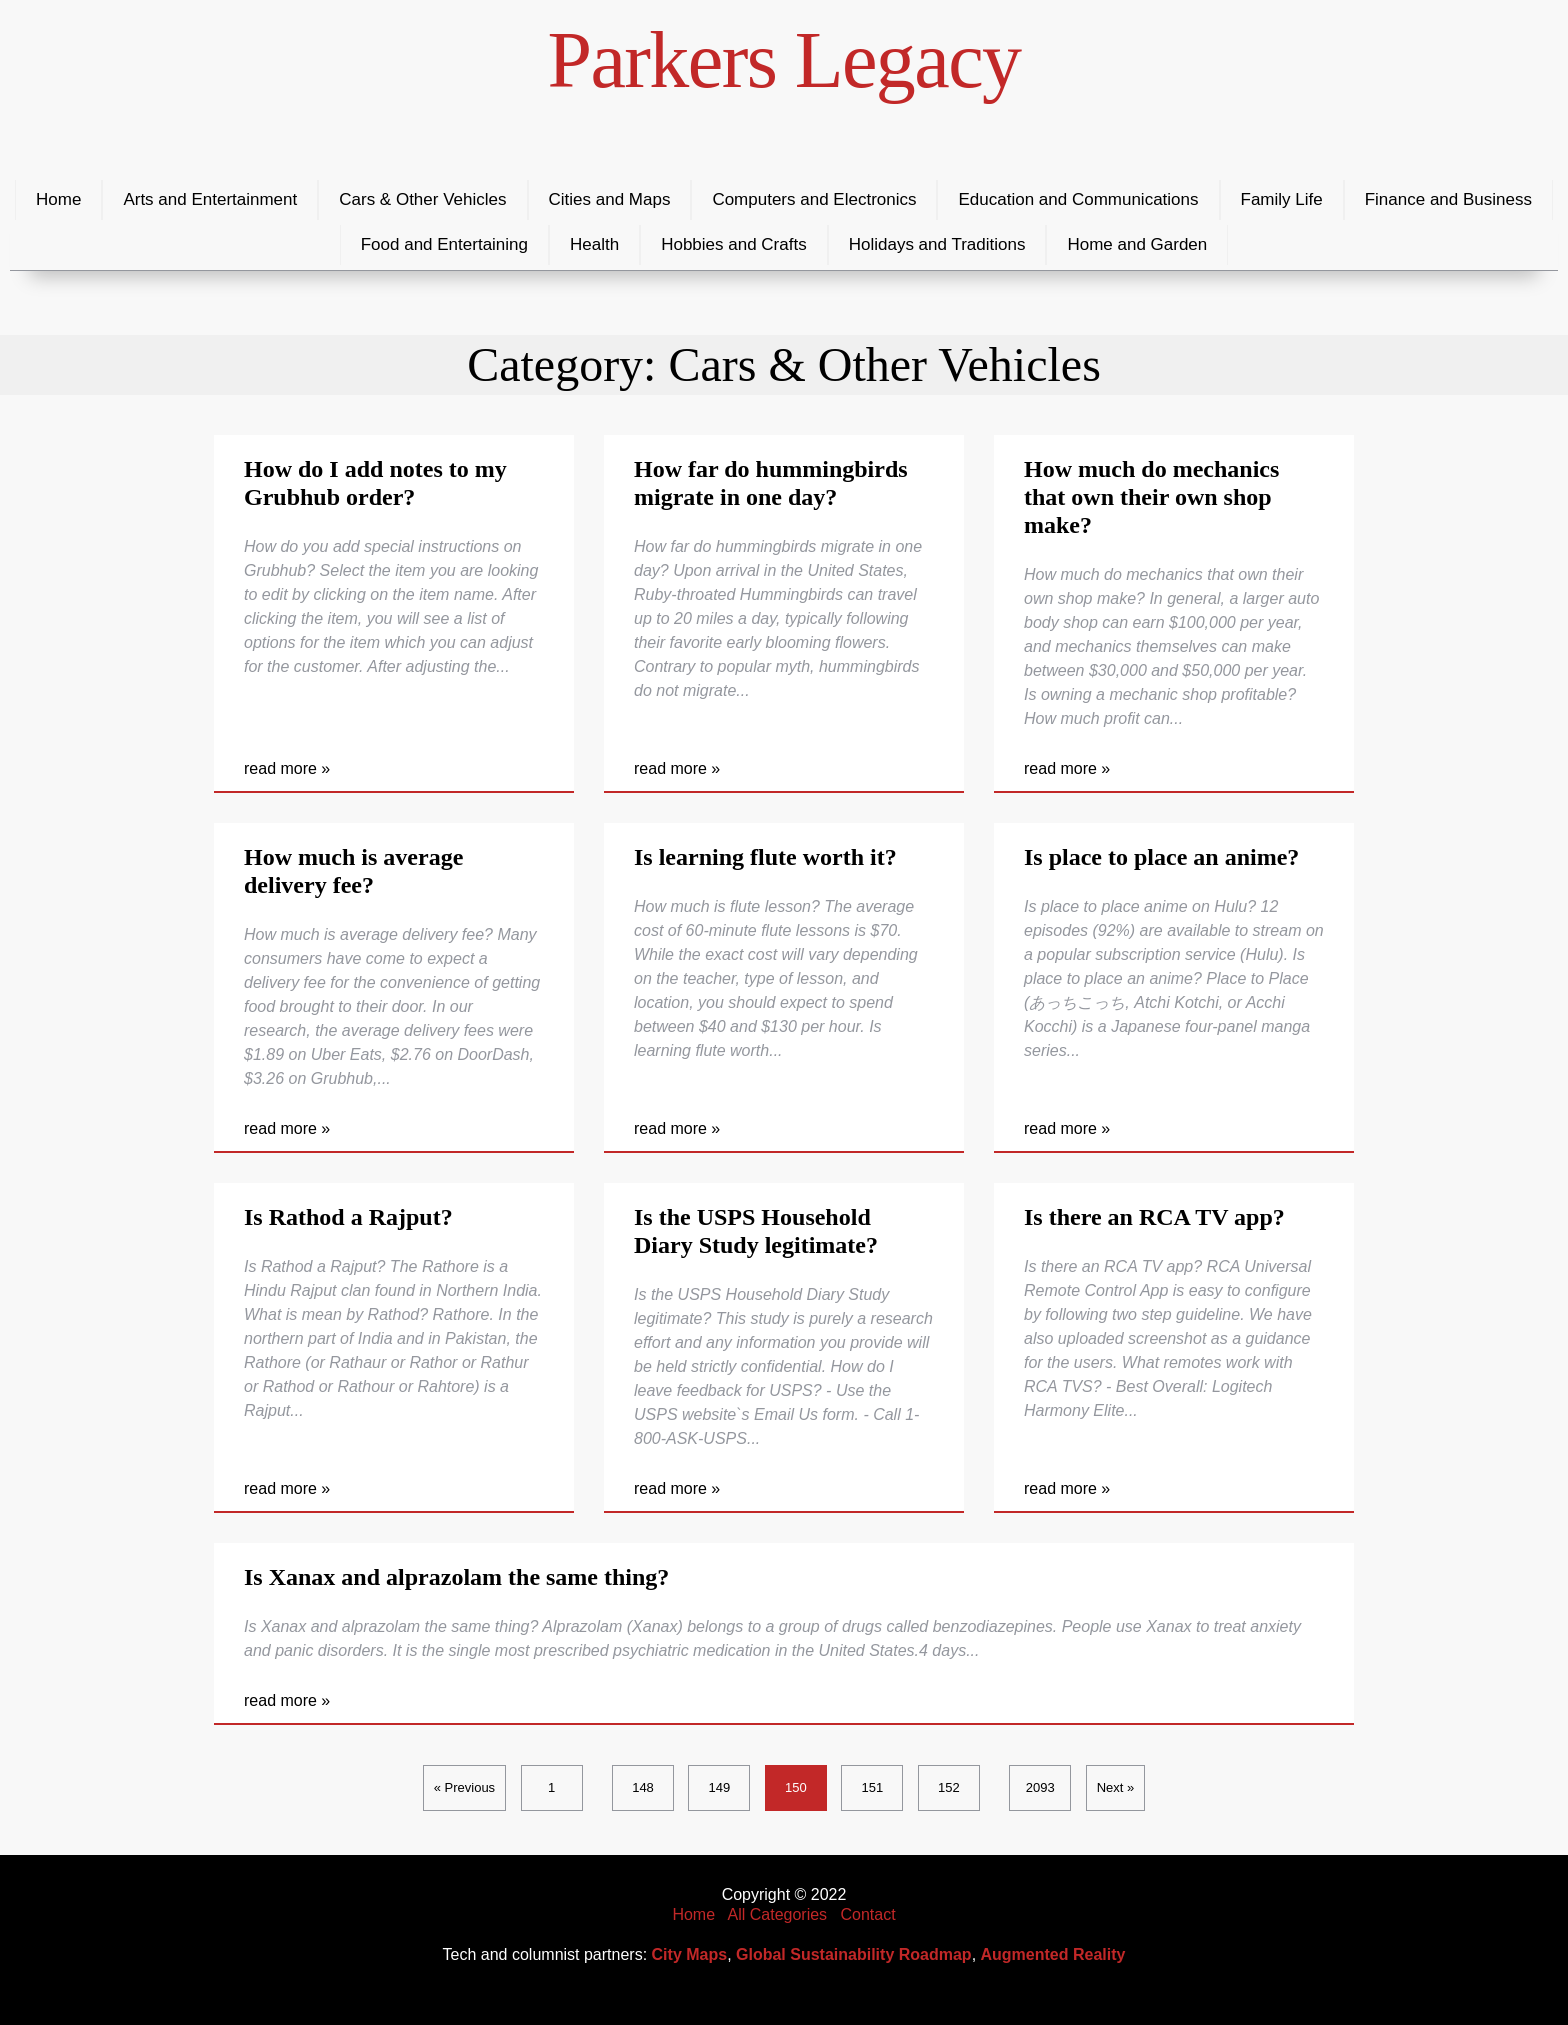  I want to click on Home and Garden, so click(1137, 244).